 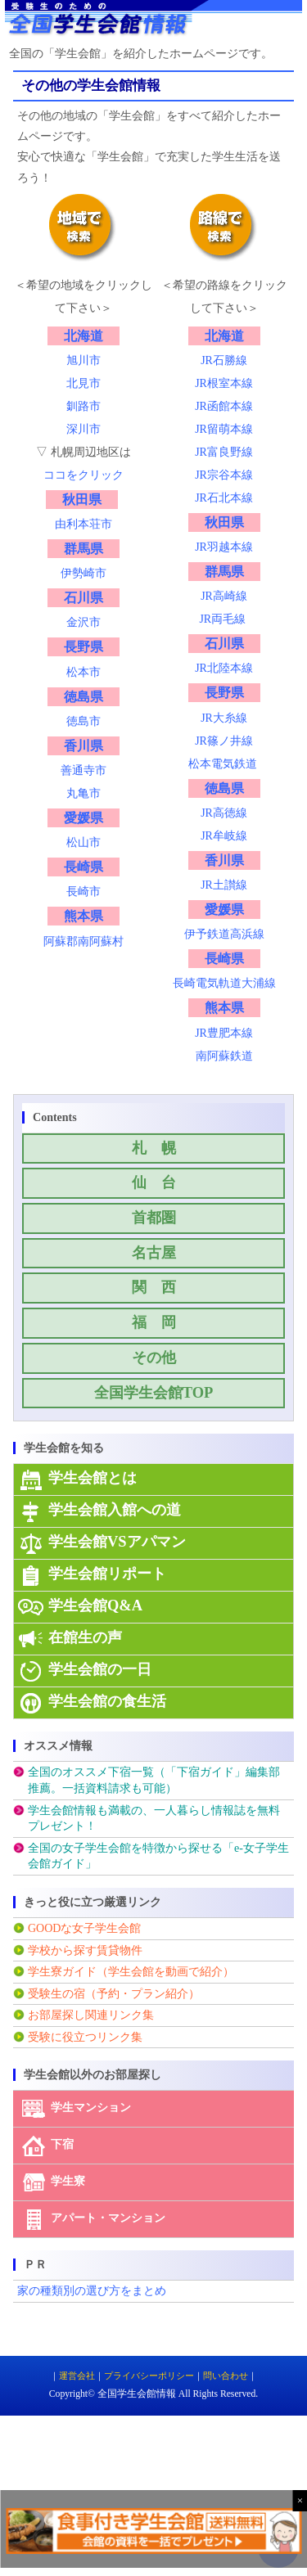 I want to click on JR篠ノ井線, so click(x=224, y=741).